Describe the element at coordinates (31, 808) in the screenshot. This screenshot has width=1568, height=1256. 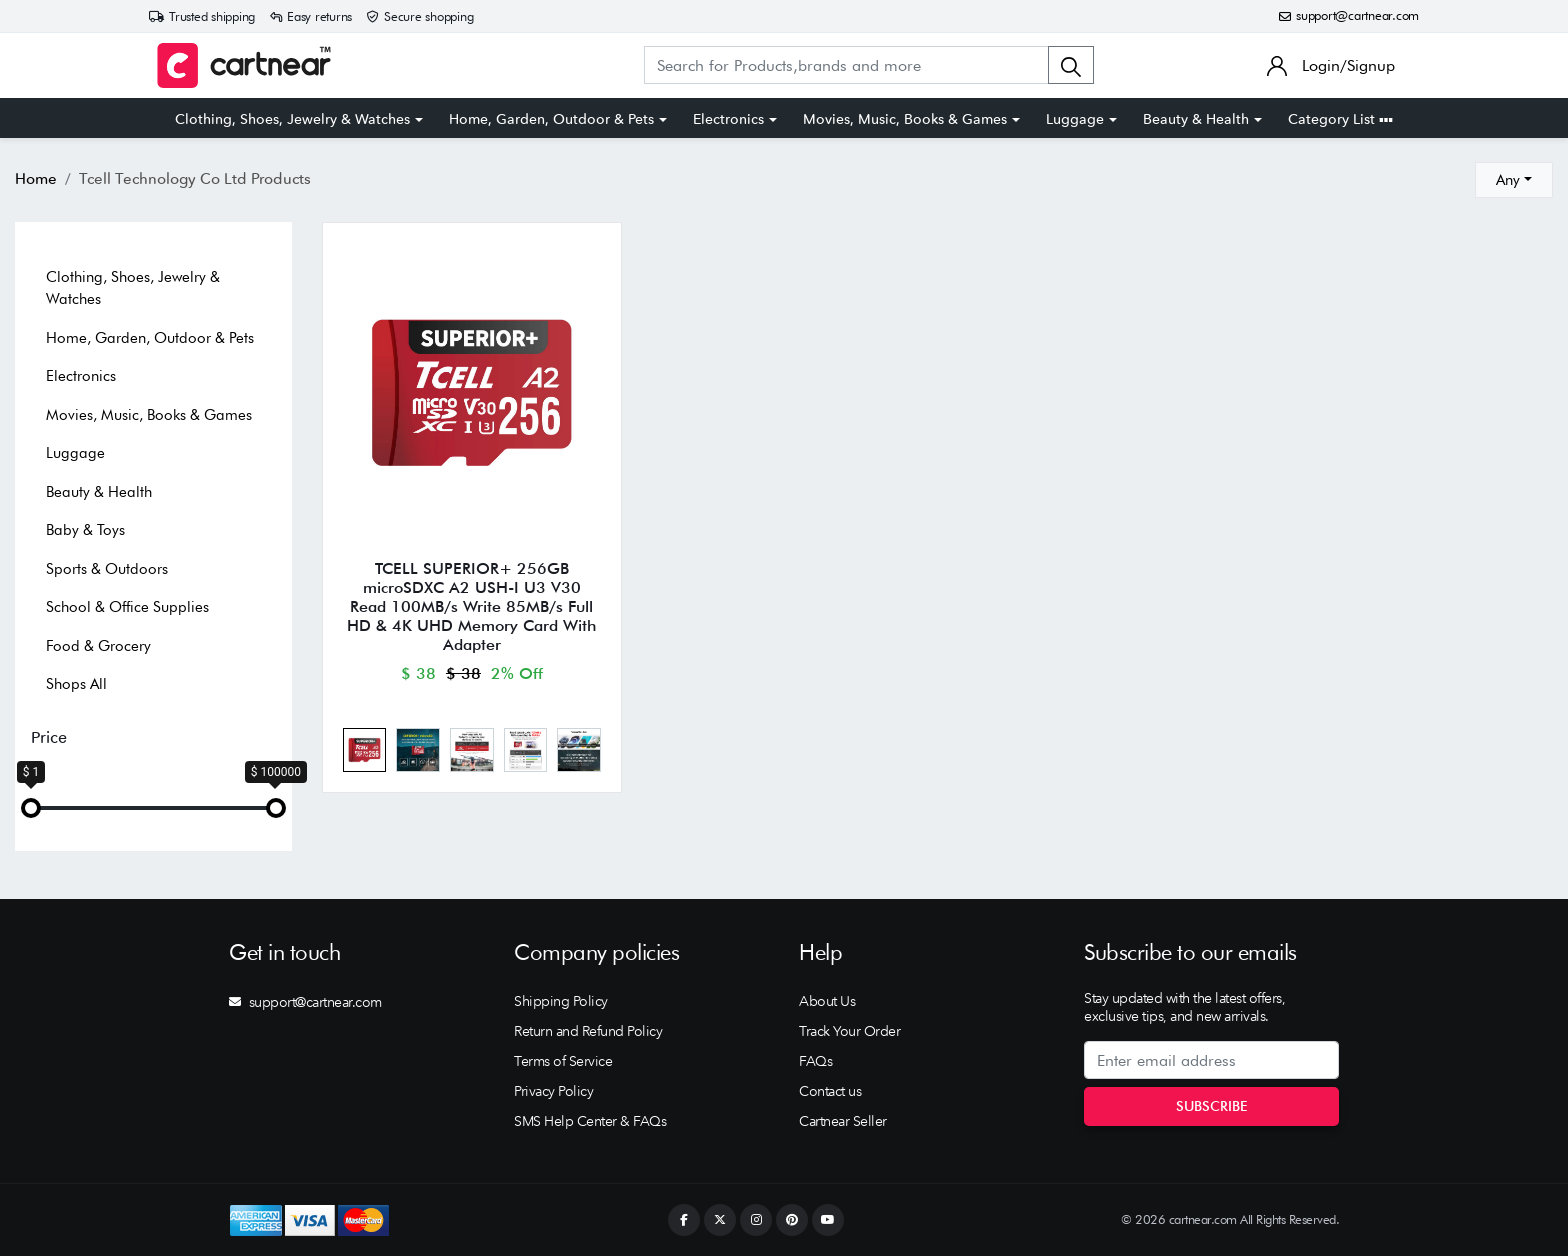
I see `[slider]` at that location.